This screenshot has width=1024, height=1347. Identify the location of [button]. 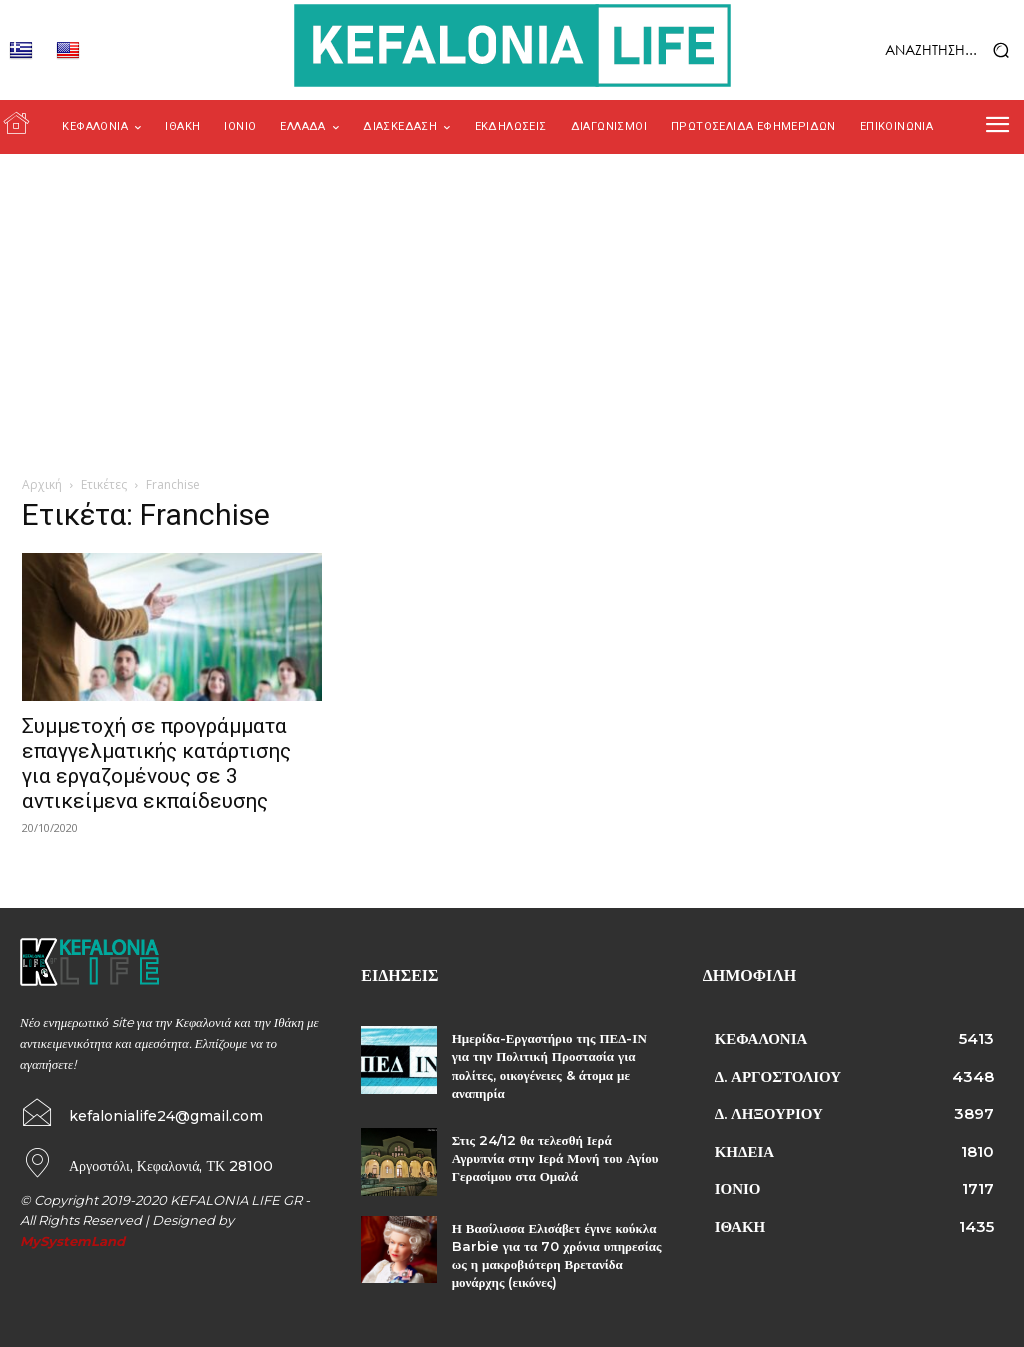
(911, 50).